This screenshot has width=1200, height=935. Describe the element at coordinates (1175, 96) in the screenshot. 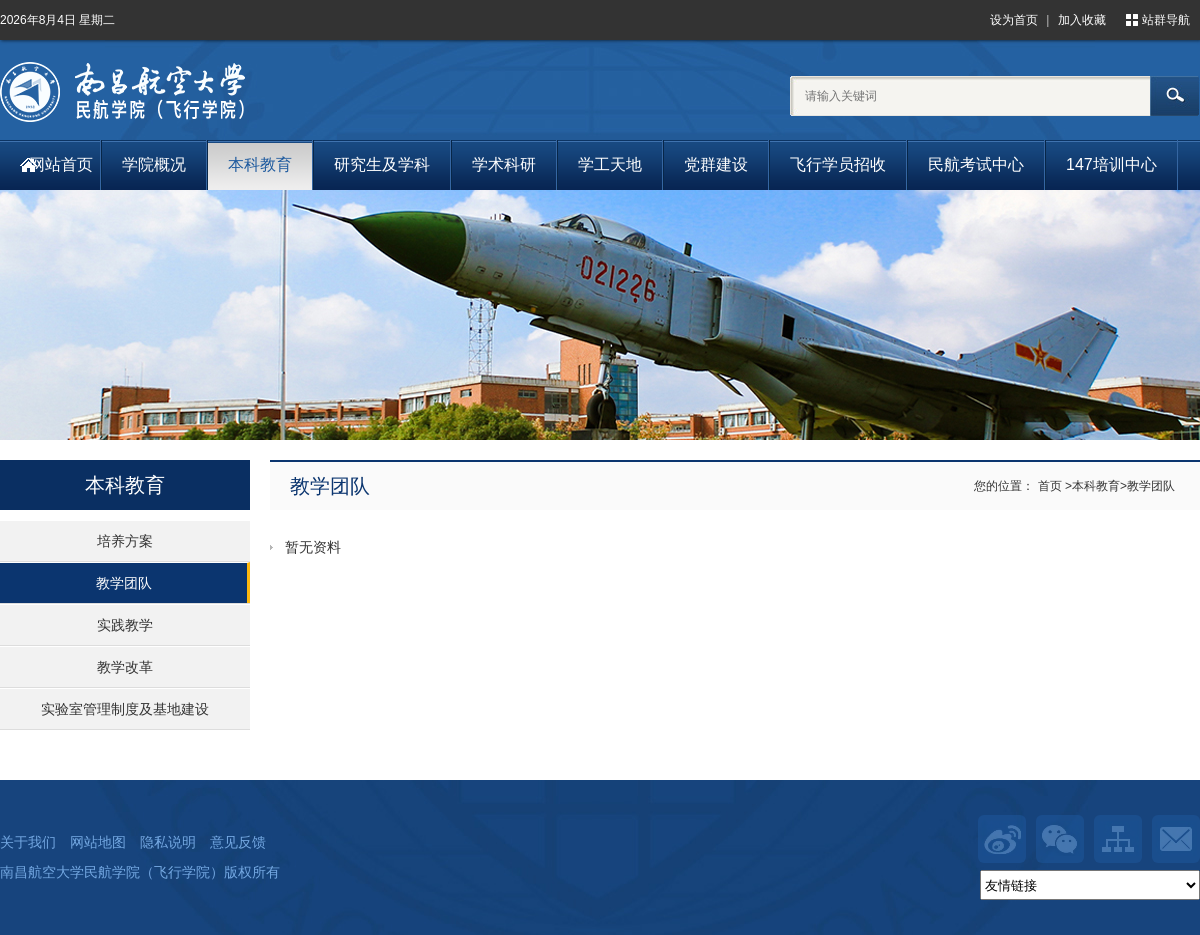

I see `搜索` at that location.